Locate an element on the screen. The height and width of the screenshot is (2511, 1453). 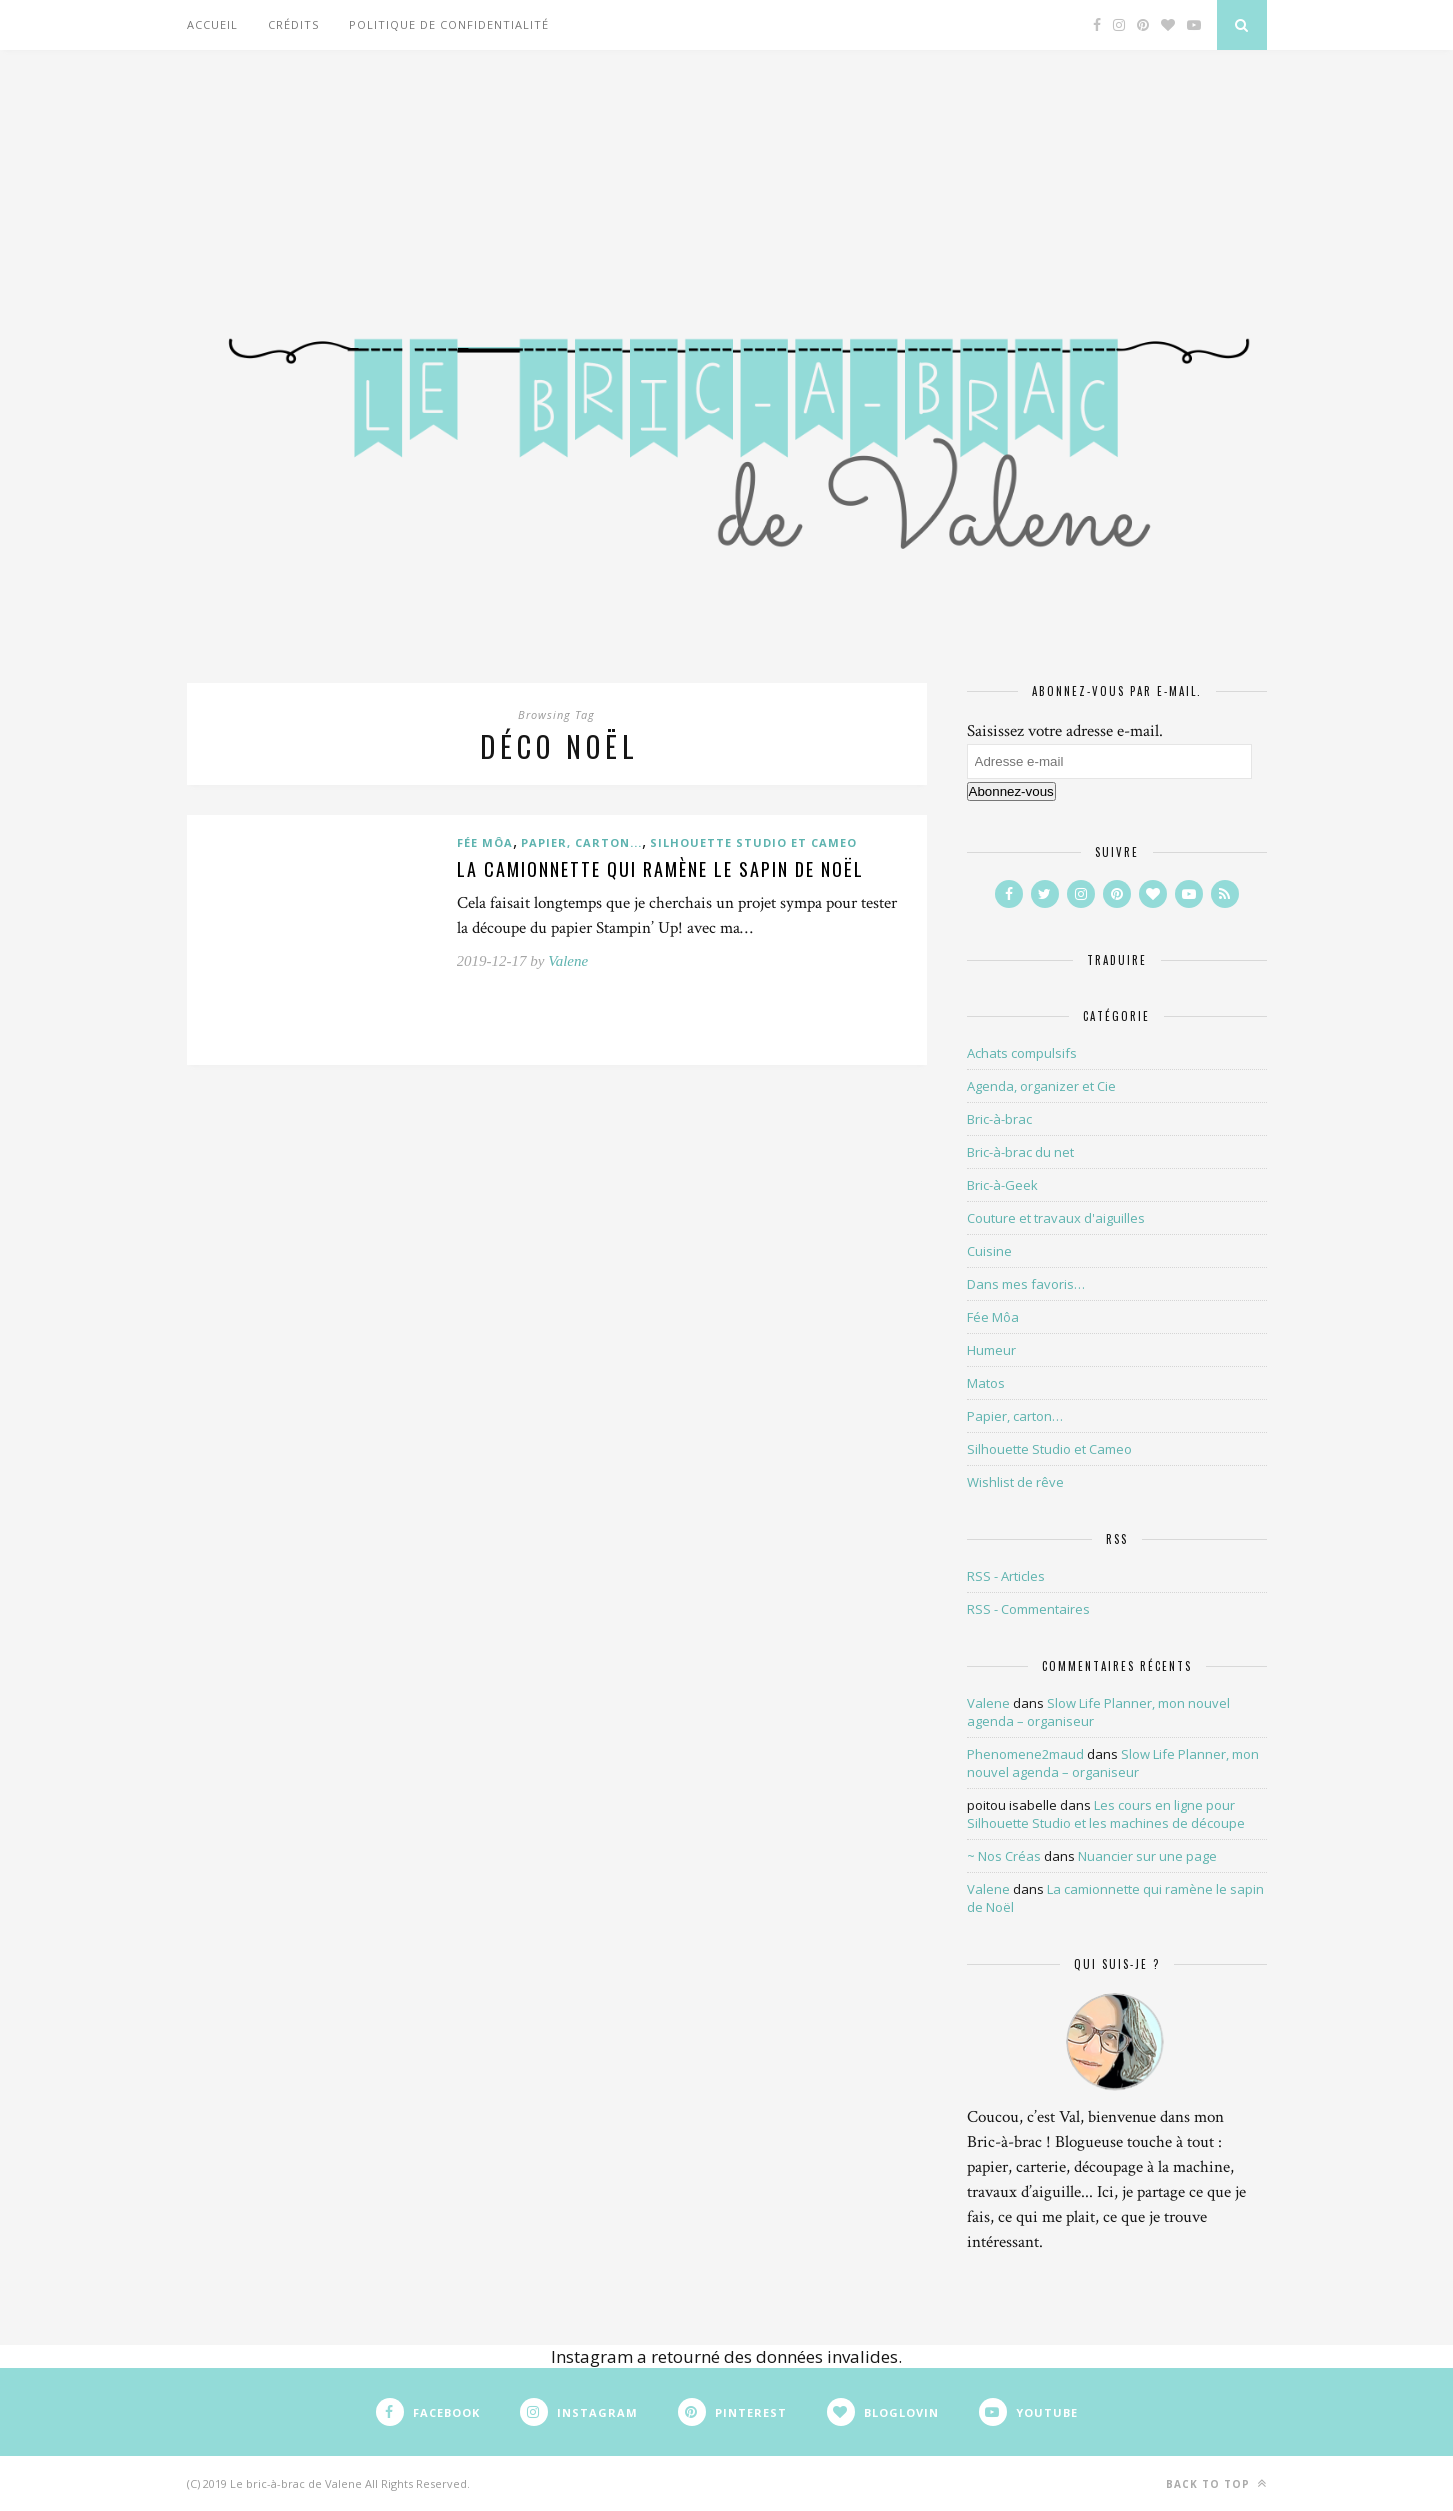
Accueil is located at coordinates (212, 24).